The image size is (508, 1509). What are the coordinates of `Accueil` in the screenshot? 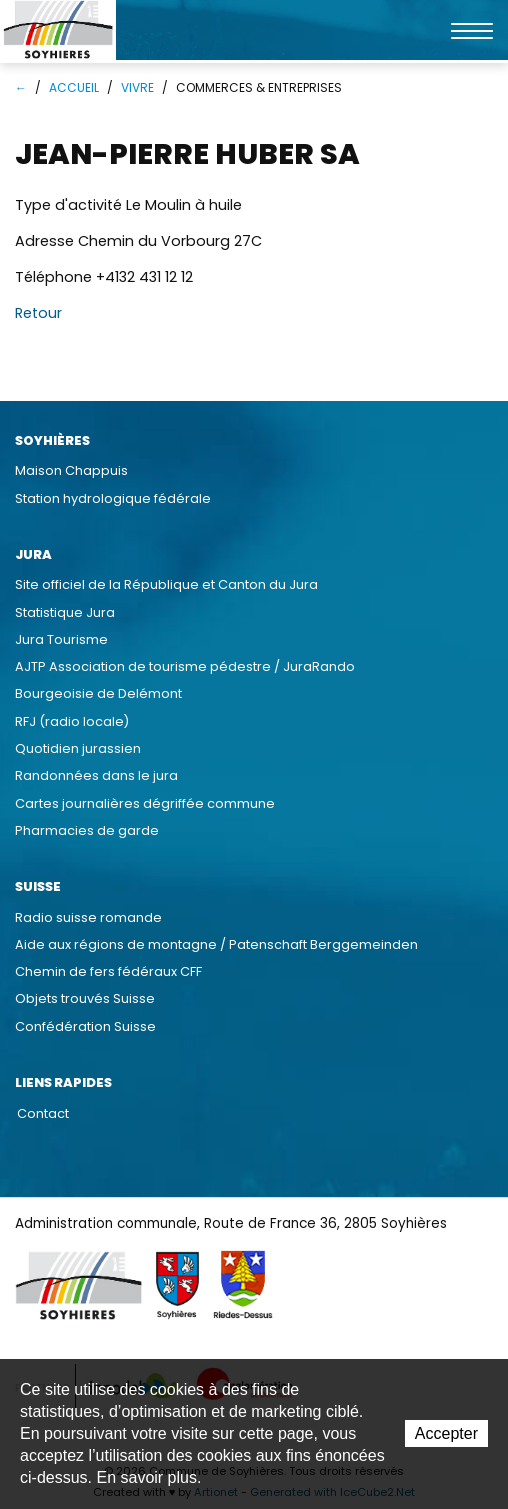 It's located at (74, 87).